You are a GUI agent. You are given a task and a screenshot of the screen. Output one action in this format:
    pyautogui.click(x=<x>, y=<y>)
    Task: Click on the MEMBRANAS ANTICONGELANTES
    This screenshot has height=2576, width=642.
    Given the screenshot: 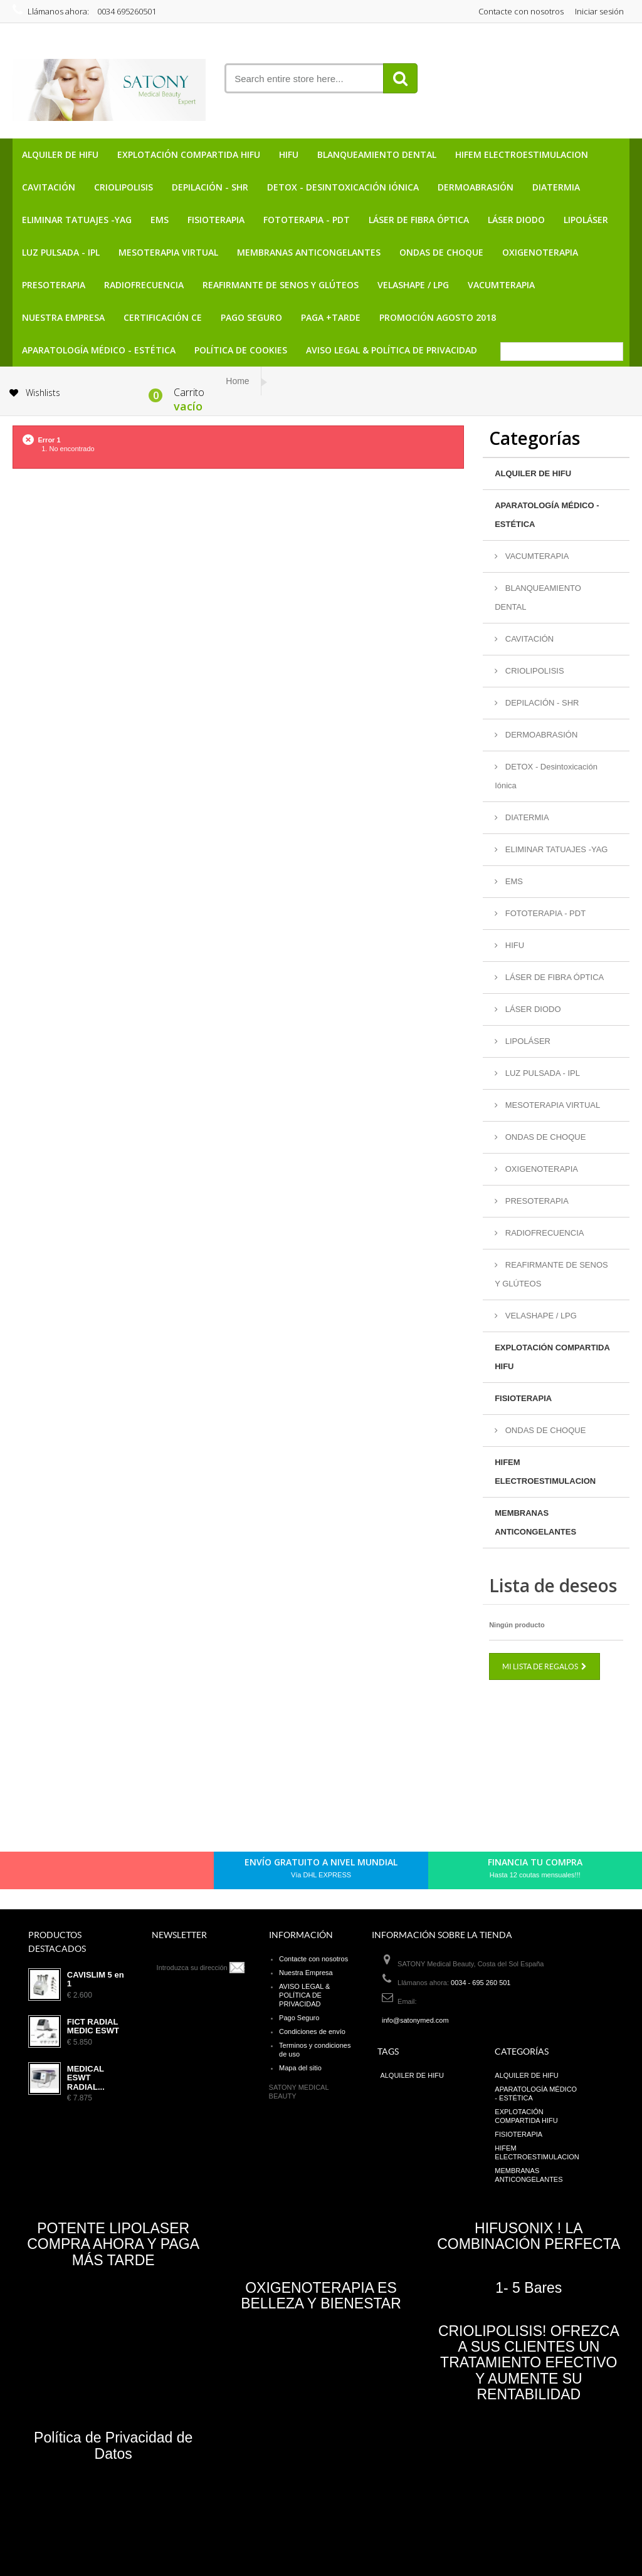 What is the action you would take?
    pyautogui.click(x=309, y=252)
    